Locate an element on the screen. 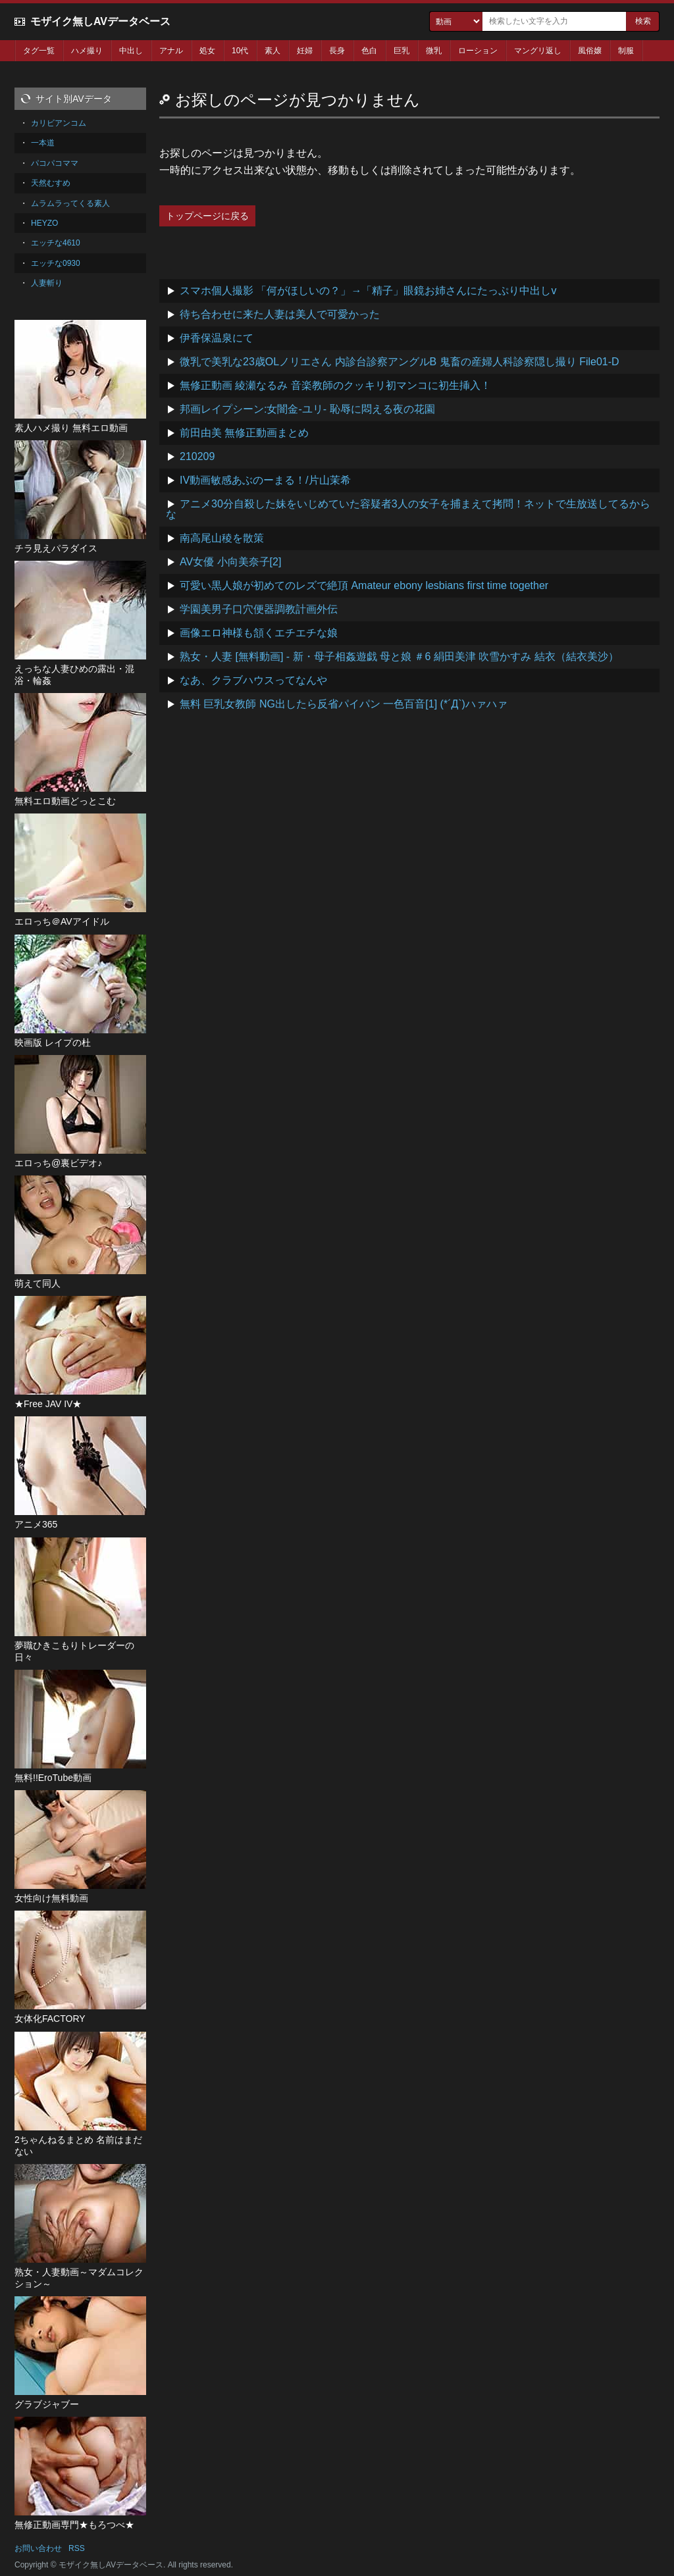 Image resolution: width=674 pixels, height=2576 pixels. ローション is located at coordinates (478, 50).